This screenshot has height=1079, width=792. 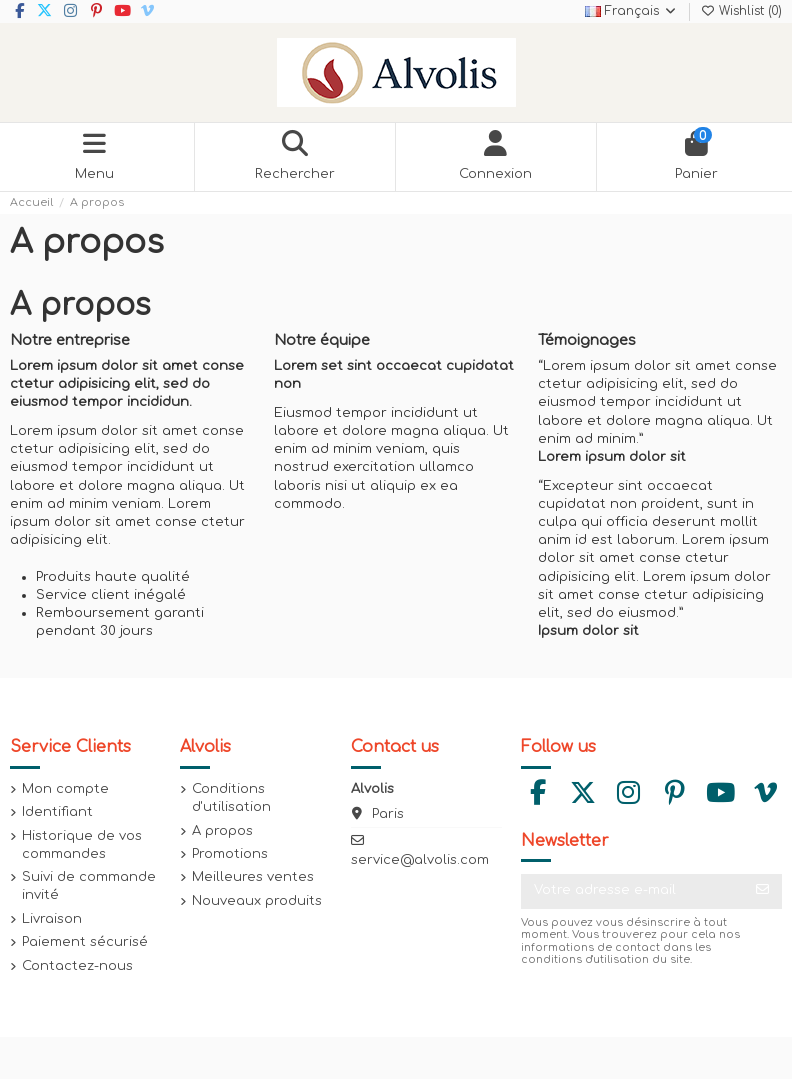 What do you see at coordinates (85, 942) in the screenshot?
I see `Paiement sécurisé` at bounding box center [85, 942].